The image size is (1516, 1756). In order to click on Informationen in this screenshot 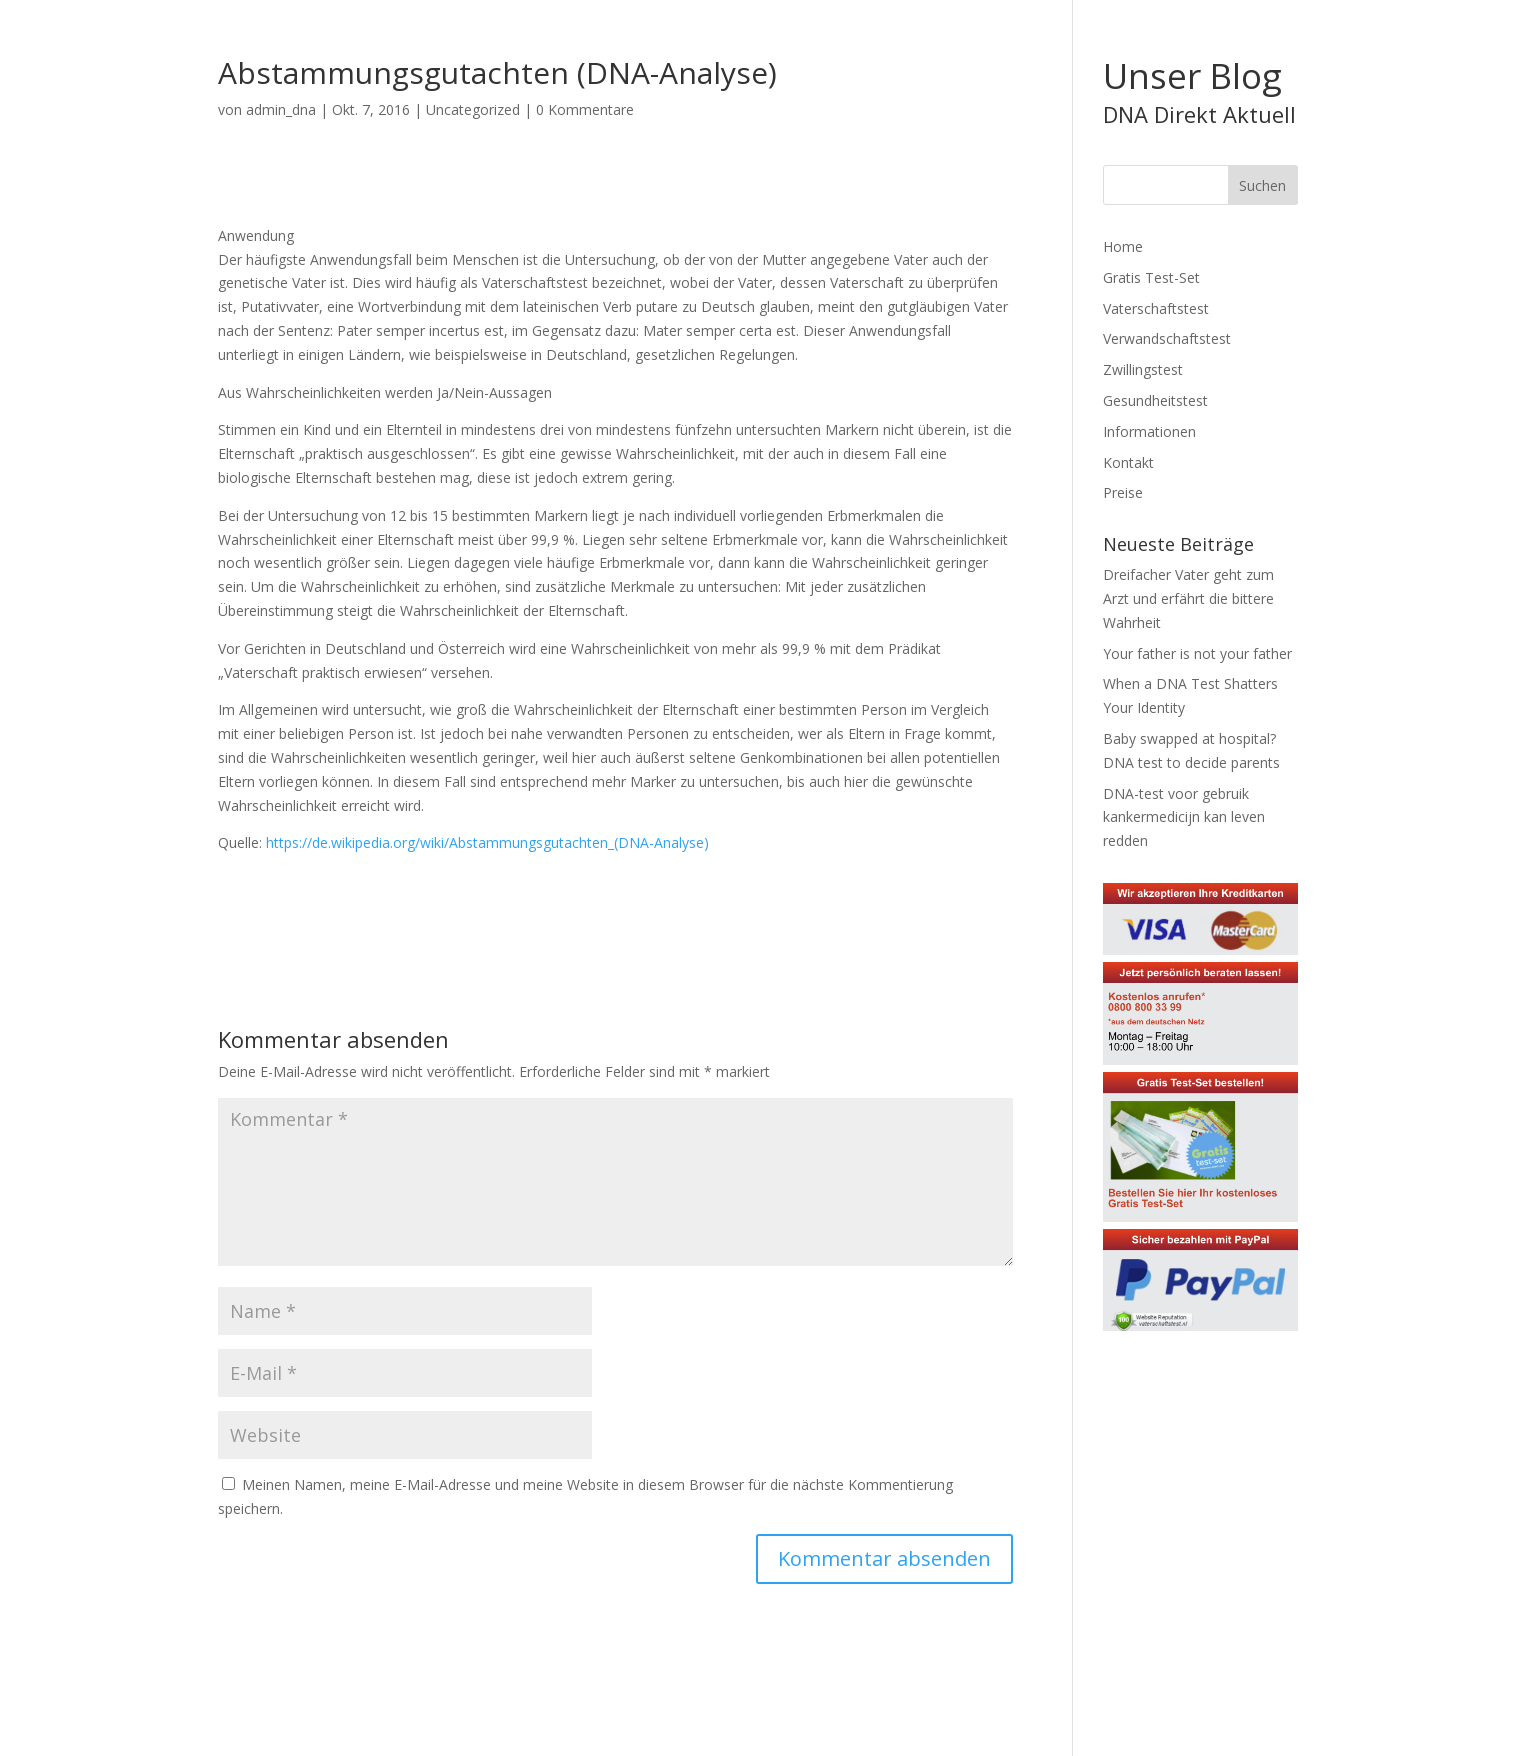, I will do `click(1149, 431)`.